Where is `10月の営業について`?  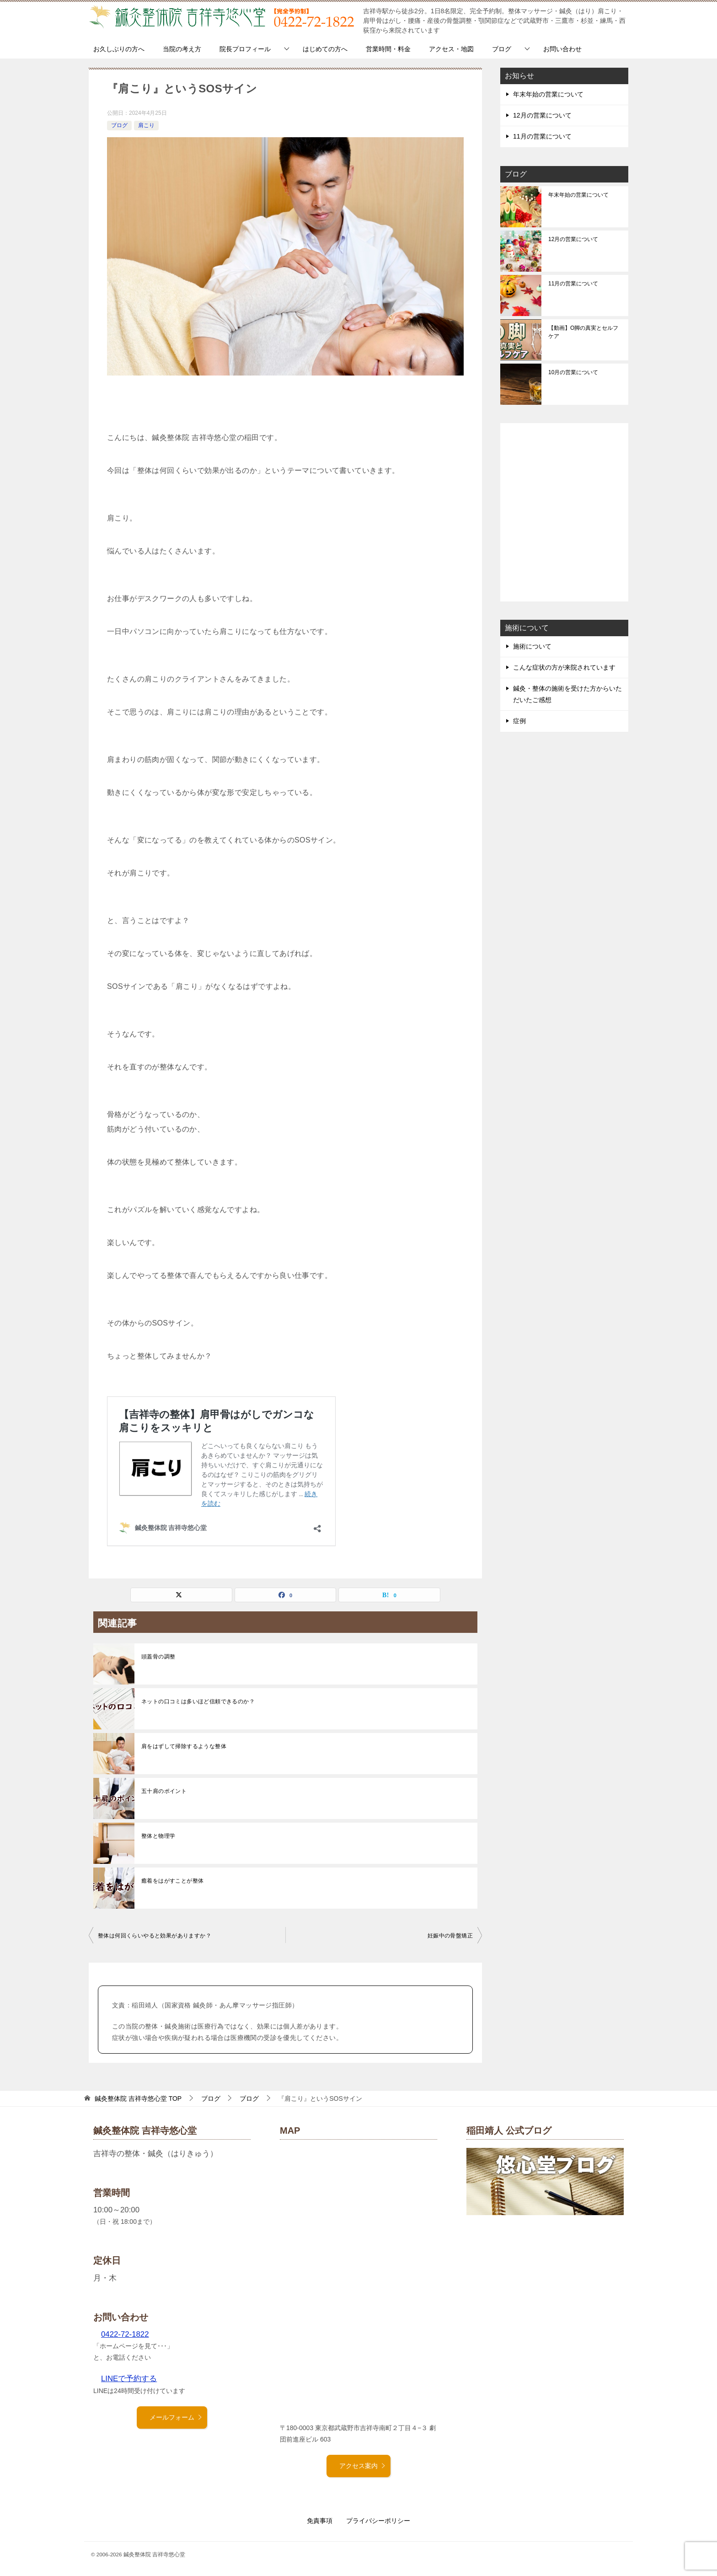
10月の営業について is located at coordinates (573, 372).